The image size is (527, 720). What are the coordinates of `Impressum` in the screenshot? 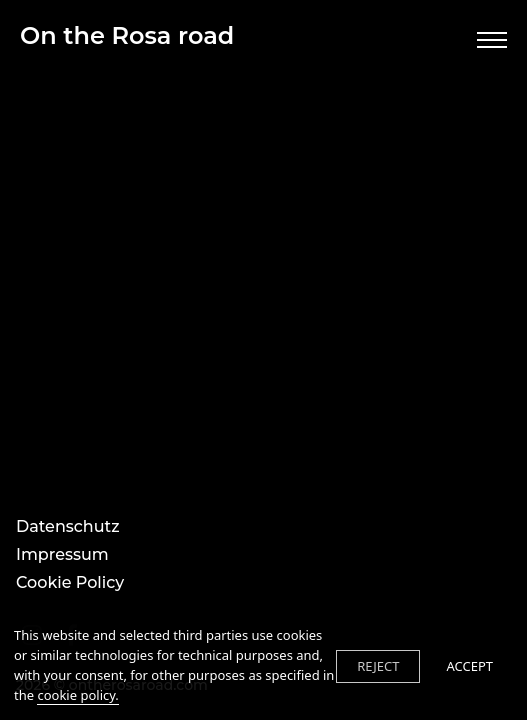 It's located at (62, 554).